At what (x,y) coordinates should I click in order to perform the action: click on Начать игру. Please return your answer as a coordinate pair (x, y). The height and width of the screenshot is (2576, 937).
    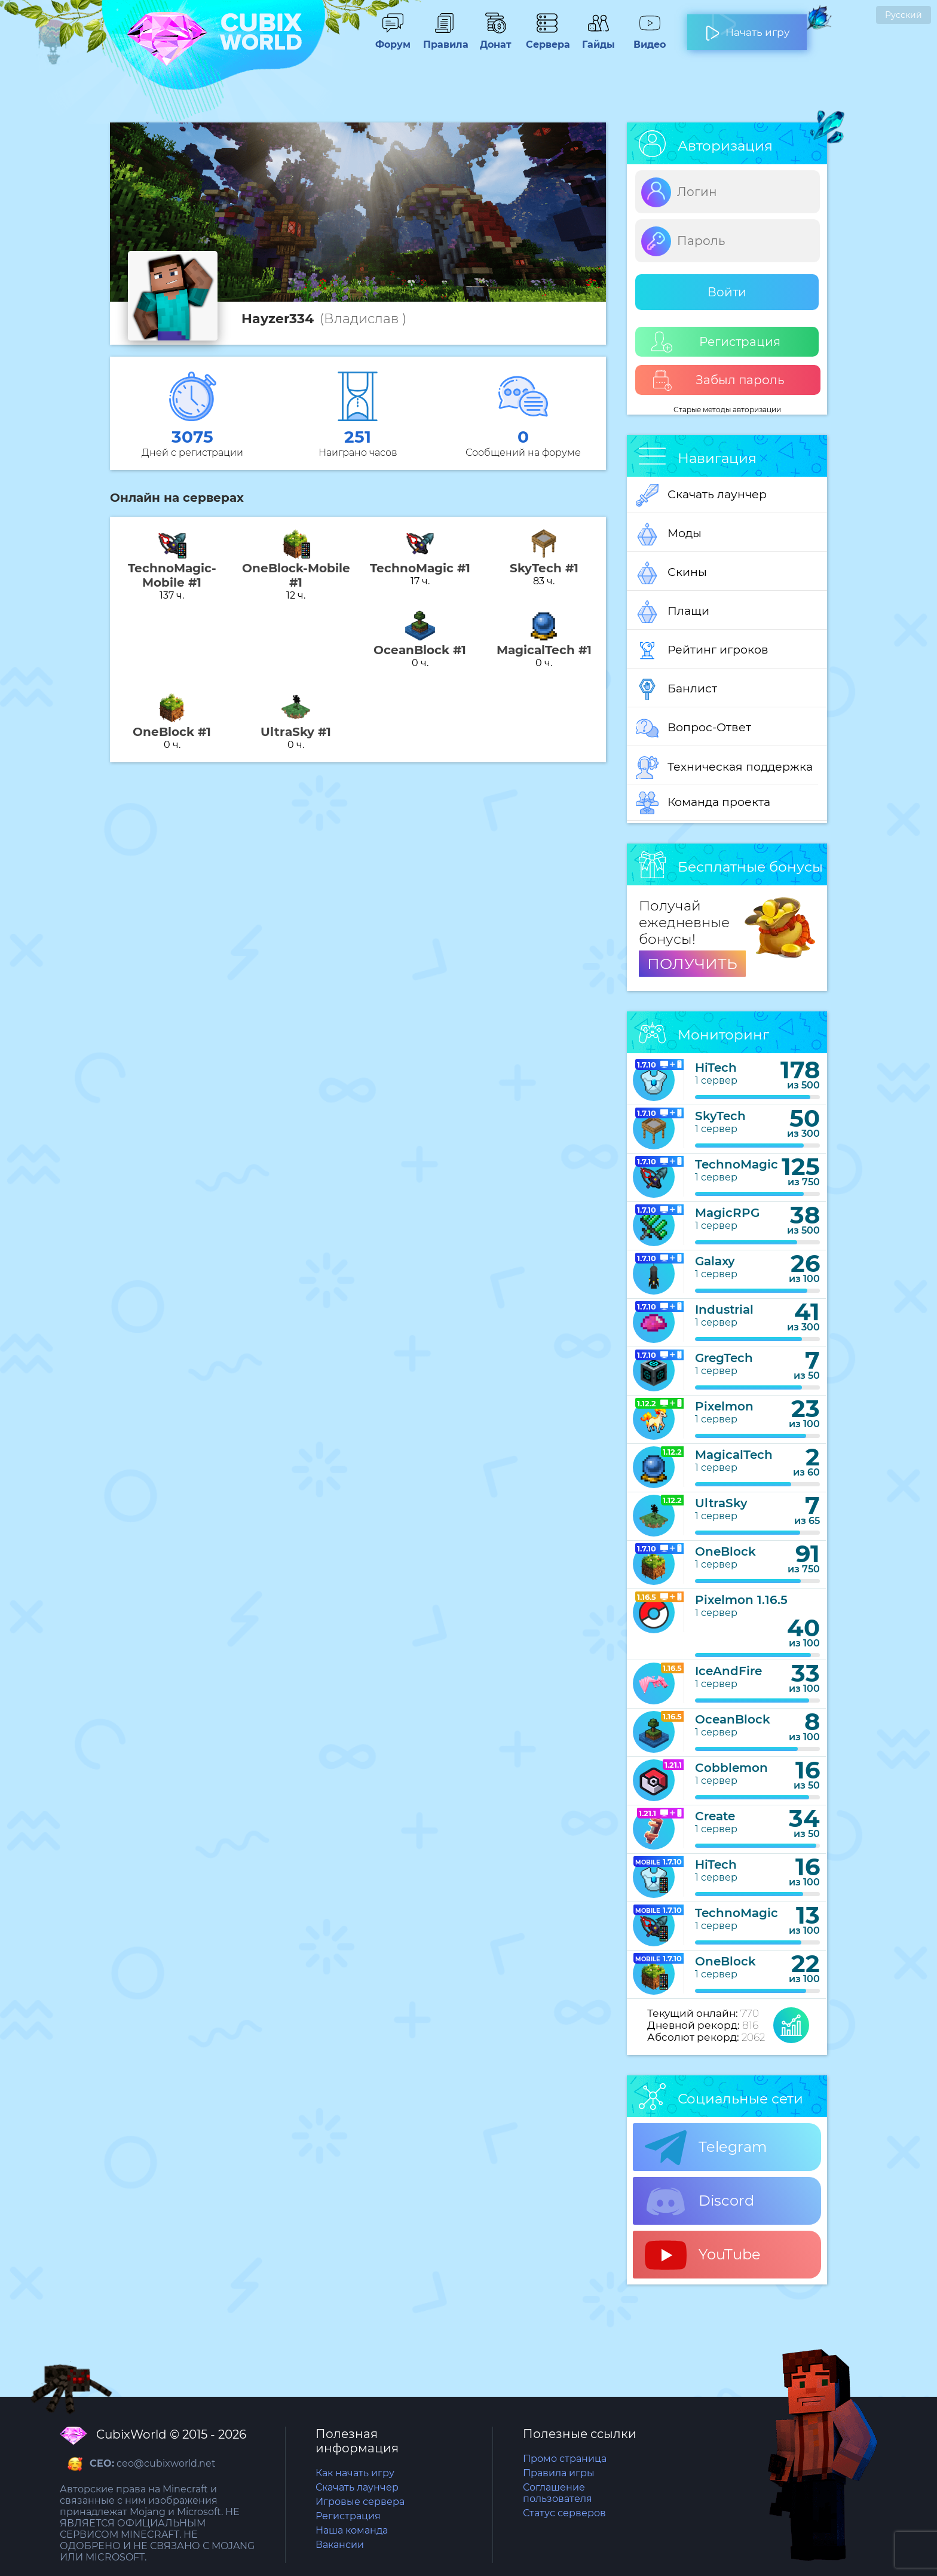
    Looking at the image, I should click on (747, 27).